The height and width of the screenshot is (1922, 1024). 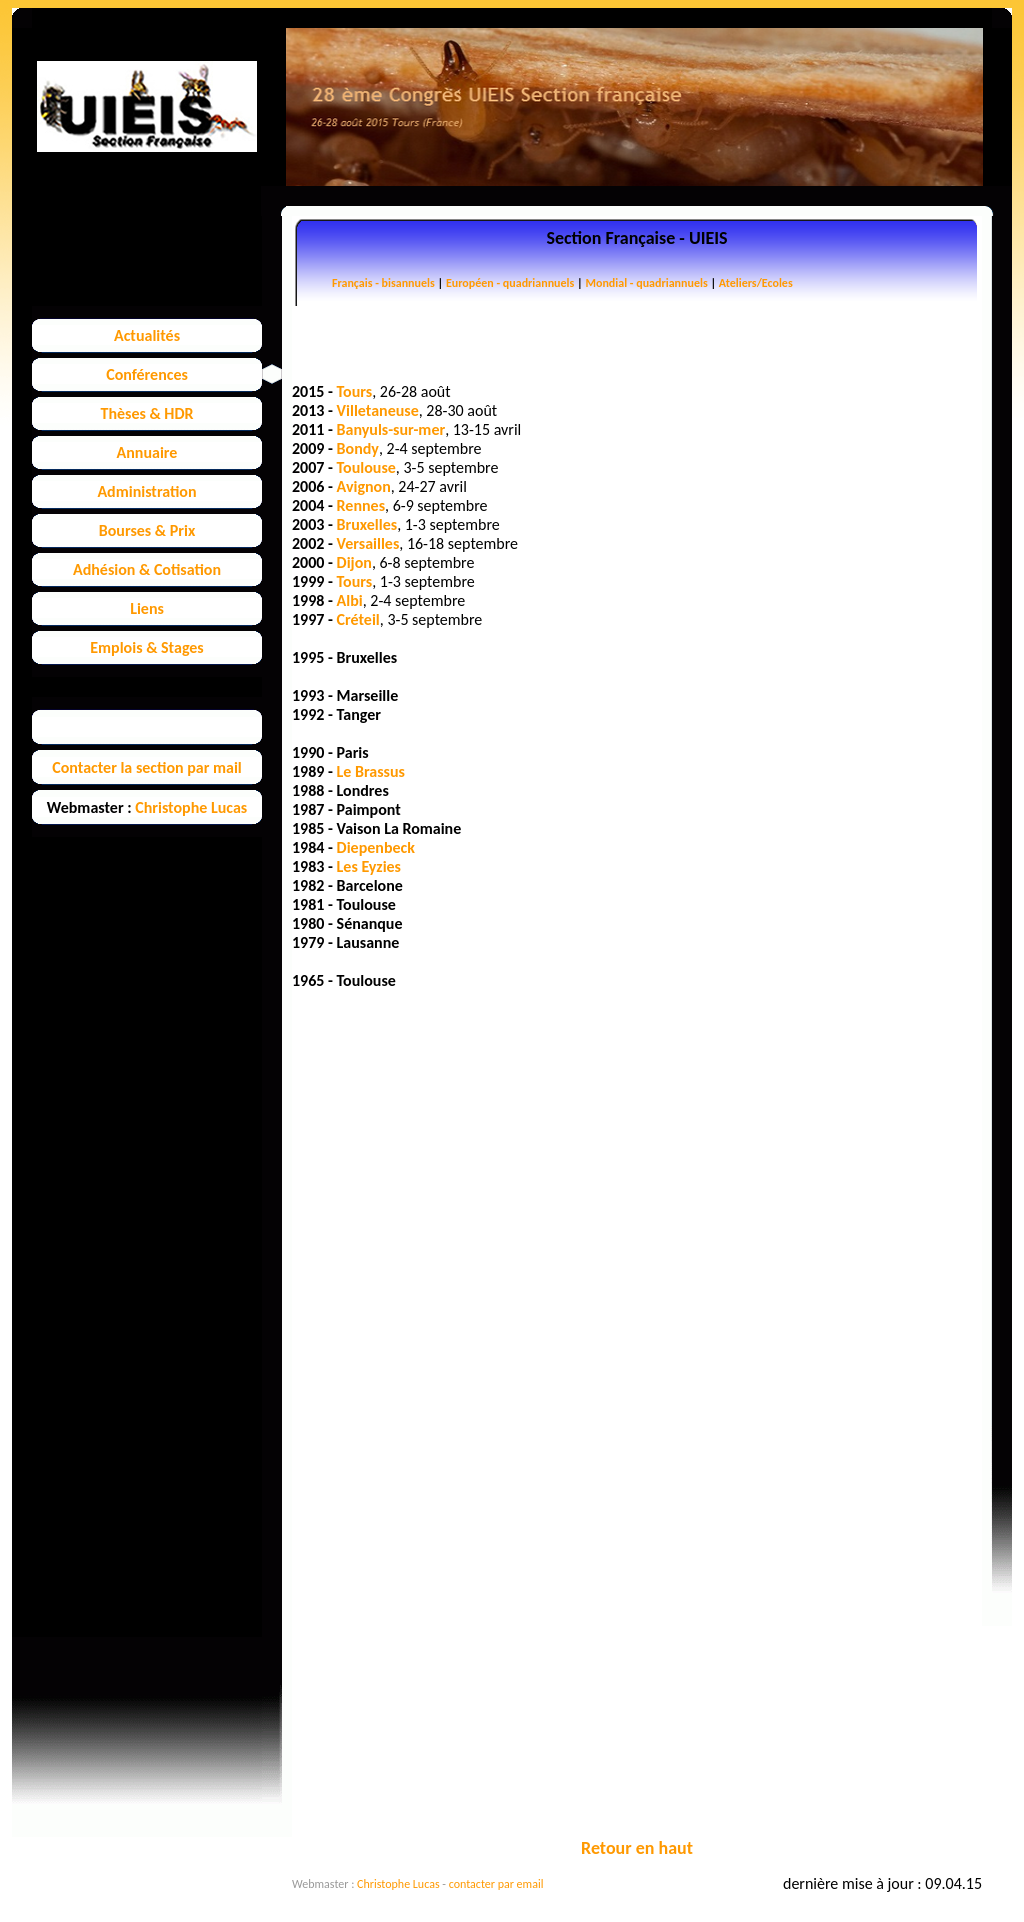 What do you see at coordinates (496, 1884) in the screenshot?
I see `contacter par email` at bounding box center [496, 1884].